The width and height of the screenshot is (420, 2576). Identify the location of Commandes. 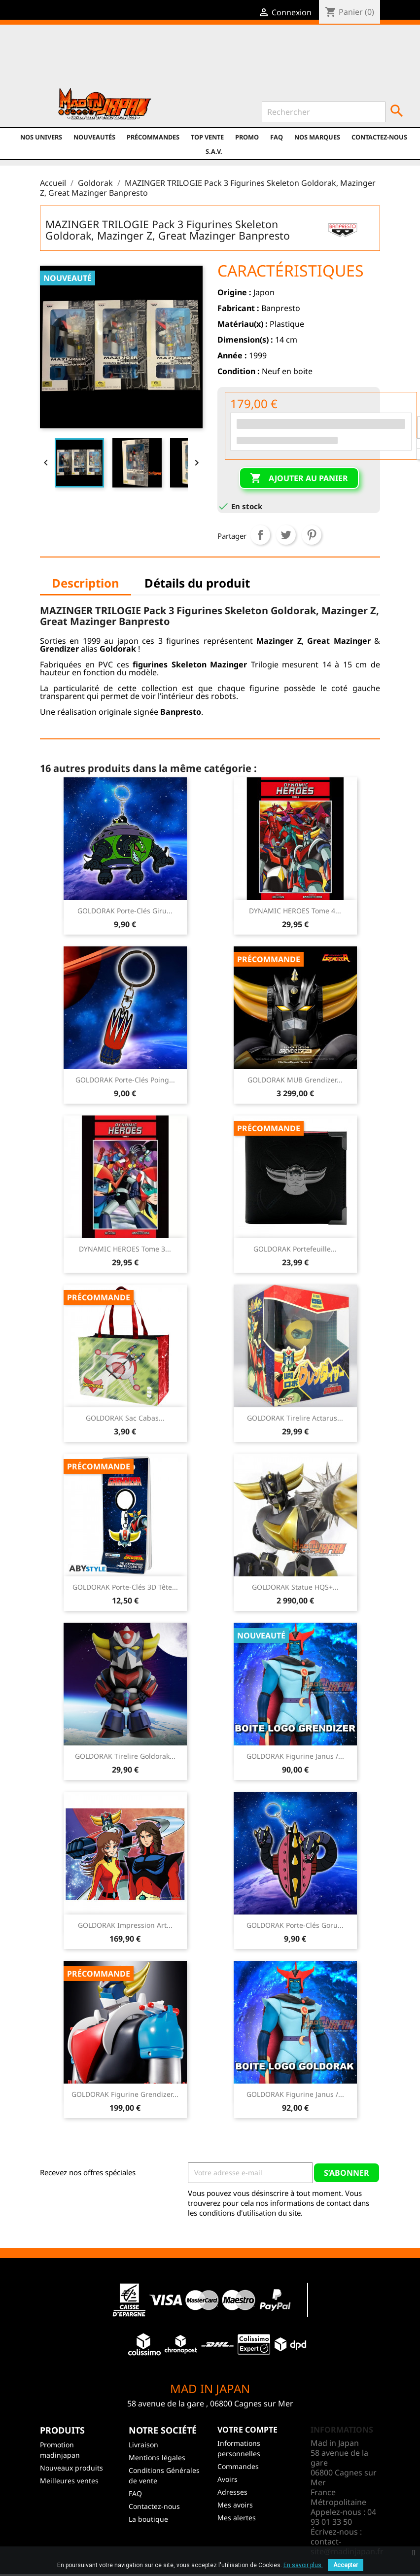
(238, 2466).